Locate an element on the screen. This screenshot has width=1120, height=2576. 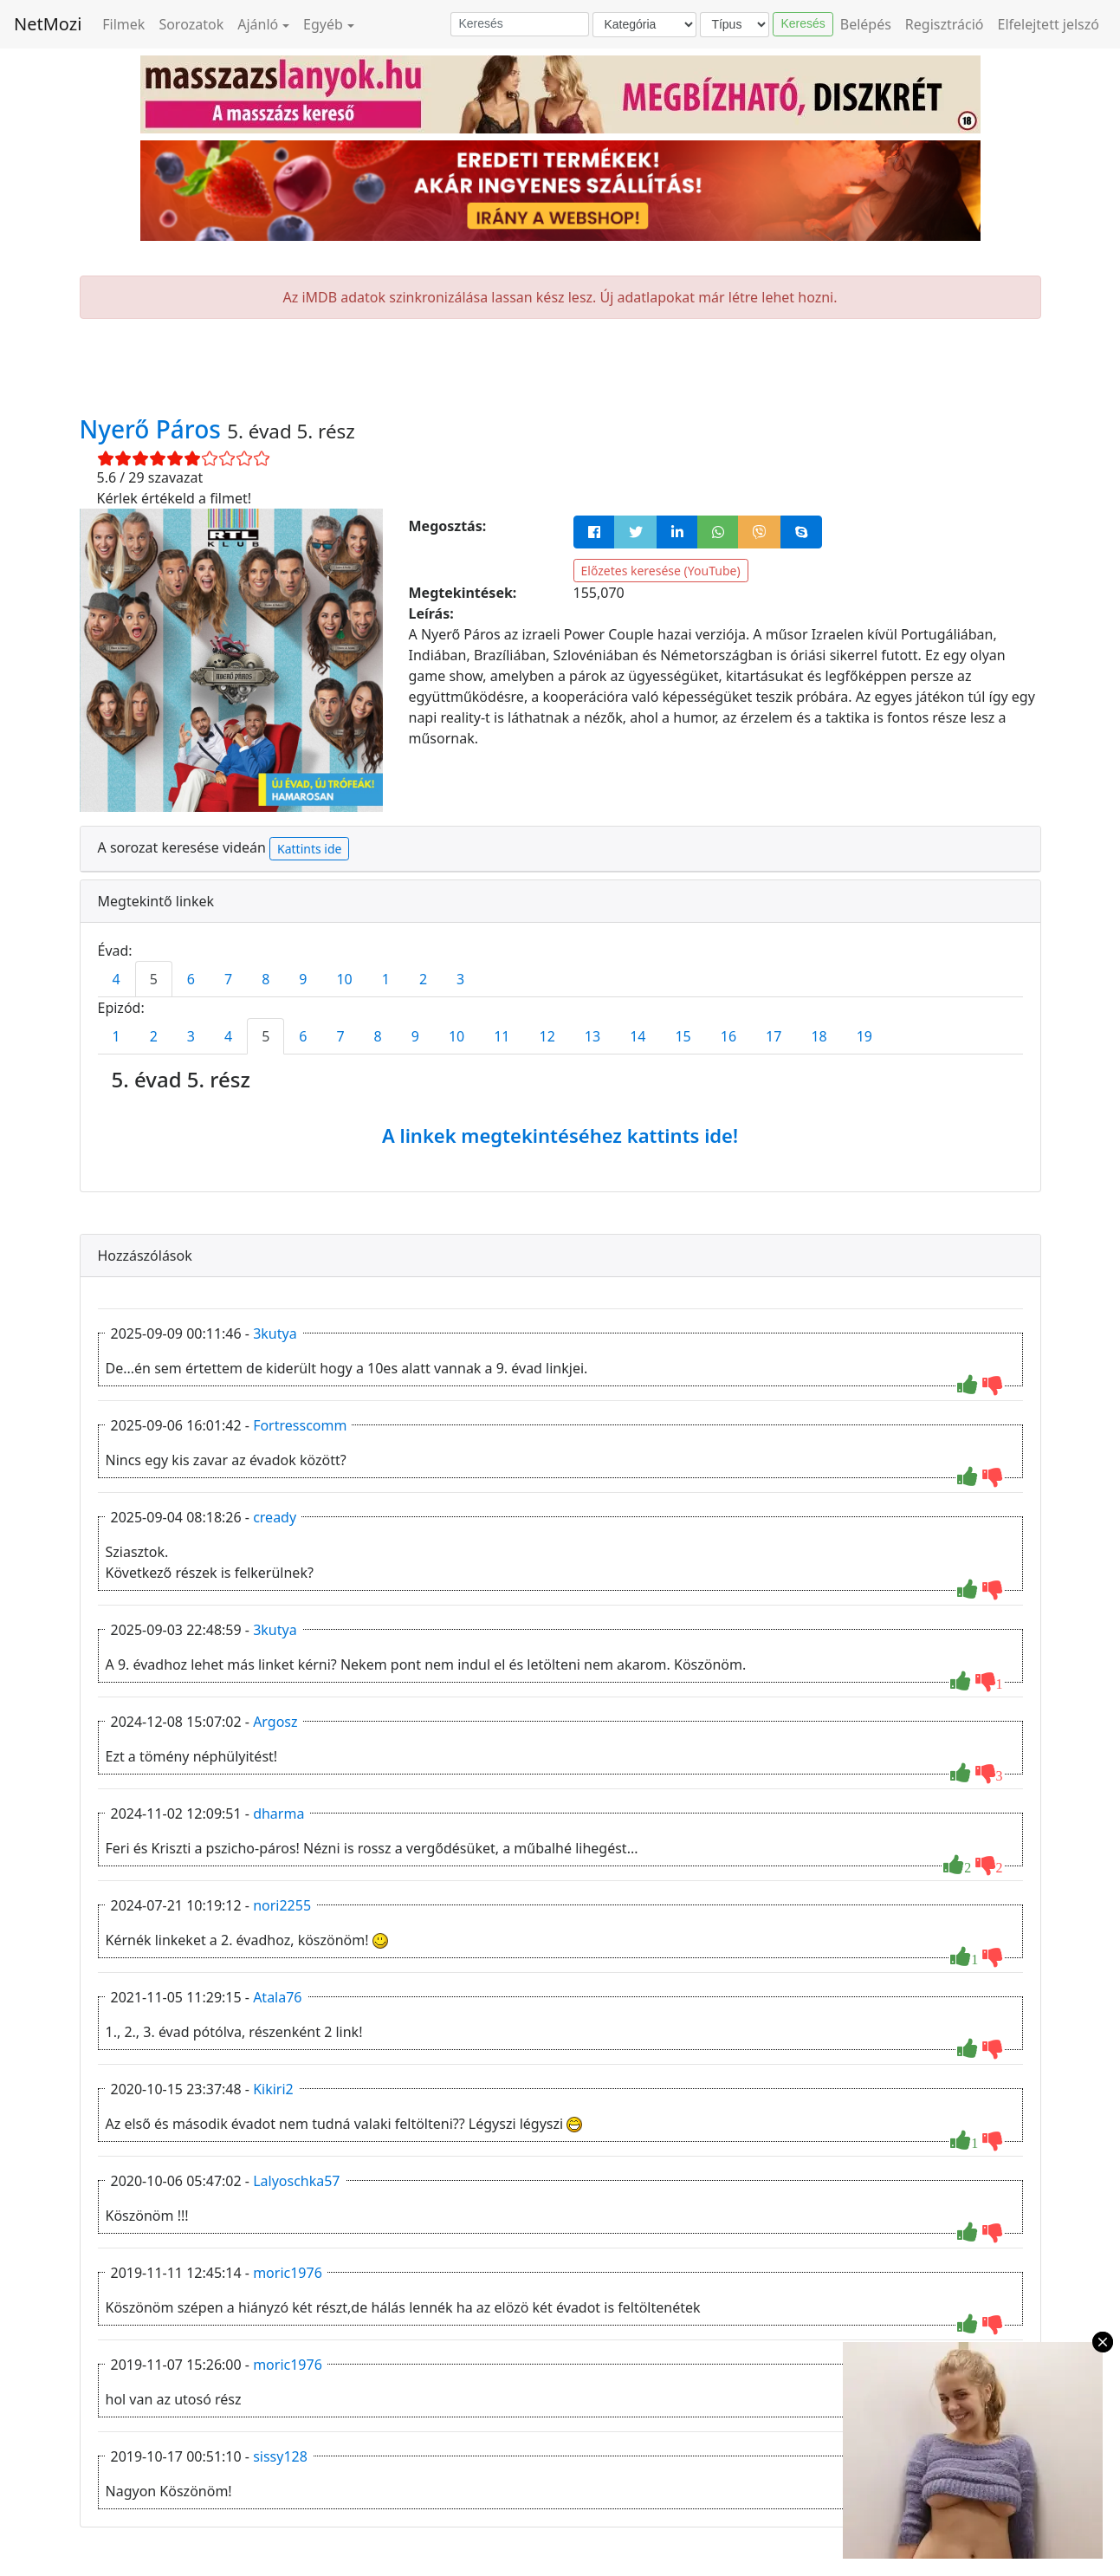
6 [tab] is located at coordinates (191, 979).